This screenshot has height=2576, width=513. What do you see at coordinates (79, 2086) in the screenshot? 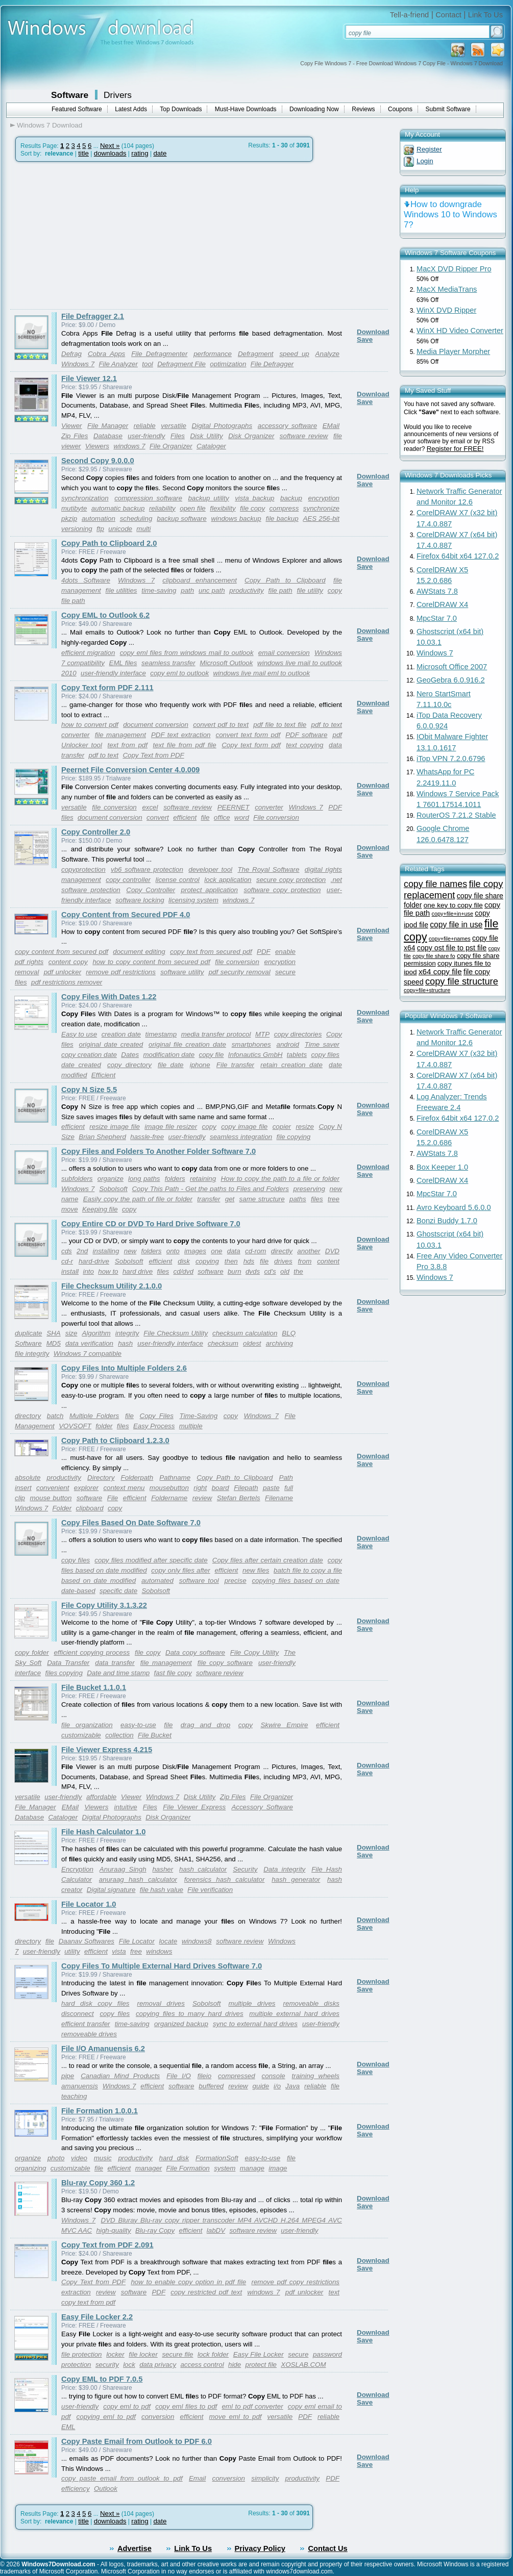
I see `amanuensis` at bounding box center [79, 2086].